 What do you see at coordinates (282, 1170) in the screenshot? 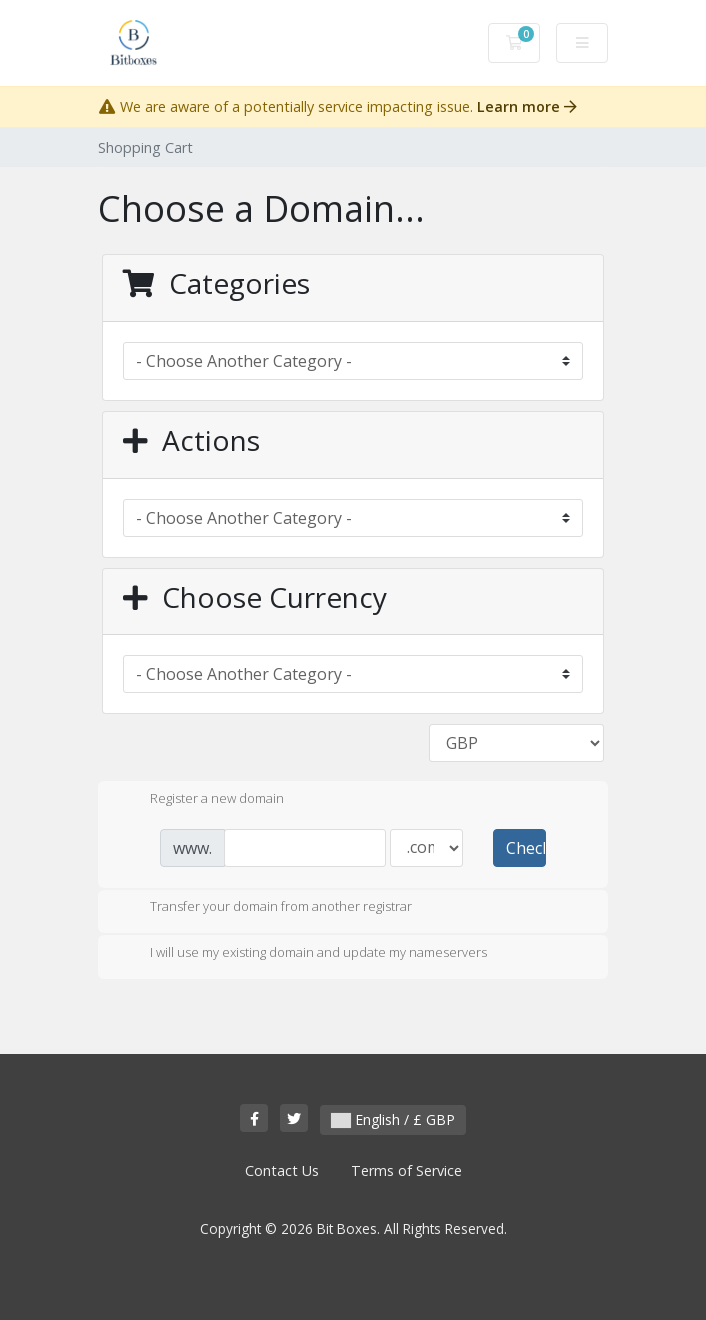
I see `Contact Us` at bounding box center [282, 1170].